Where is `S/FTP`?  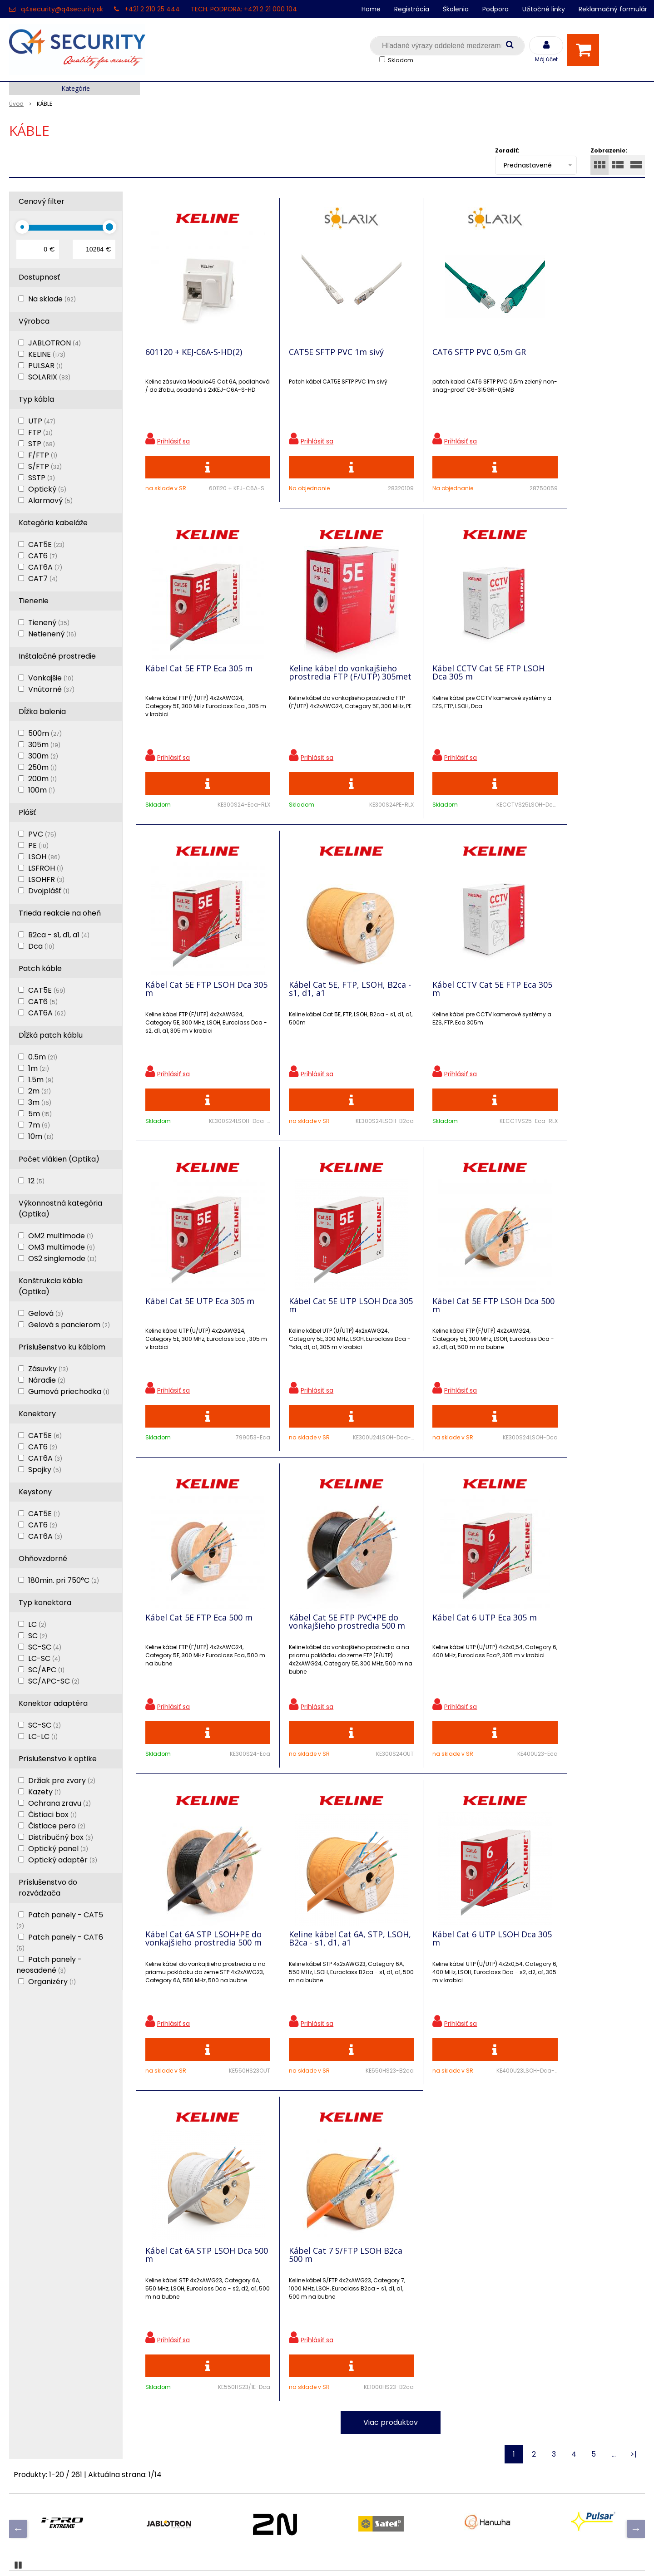 S/FTP is located at coordinates (45, 466).